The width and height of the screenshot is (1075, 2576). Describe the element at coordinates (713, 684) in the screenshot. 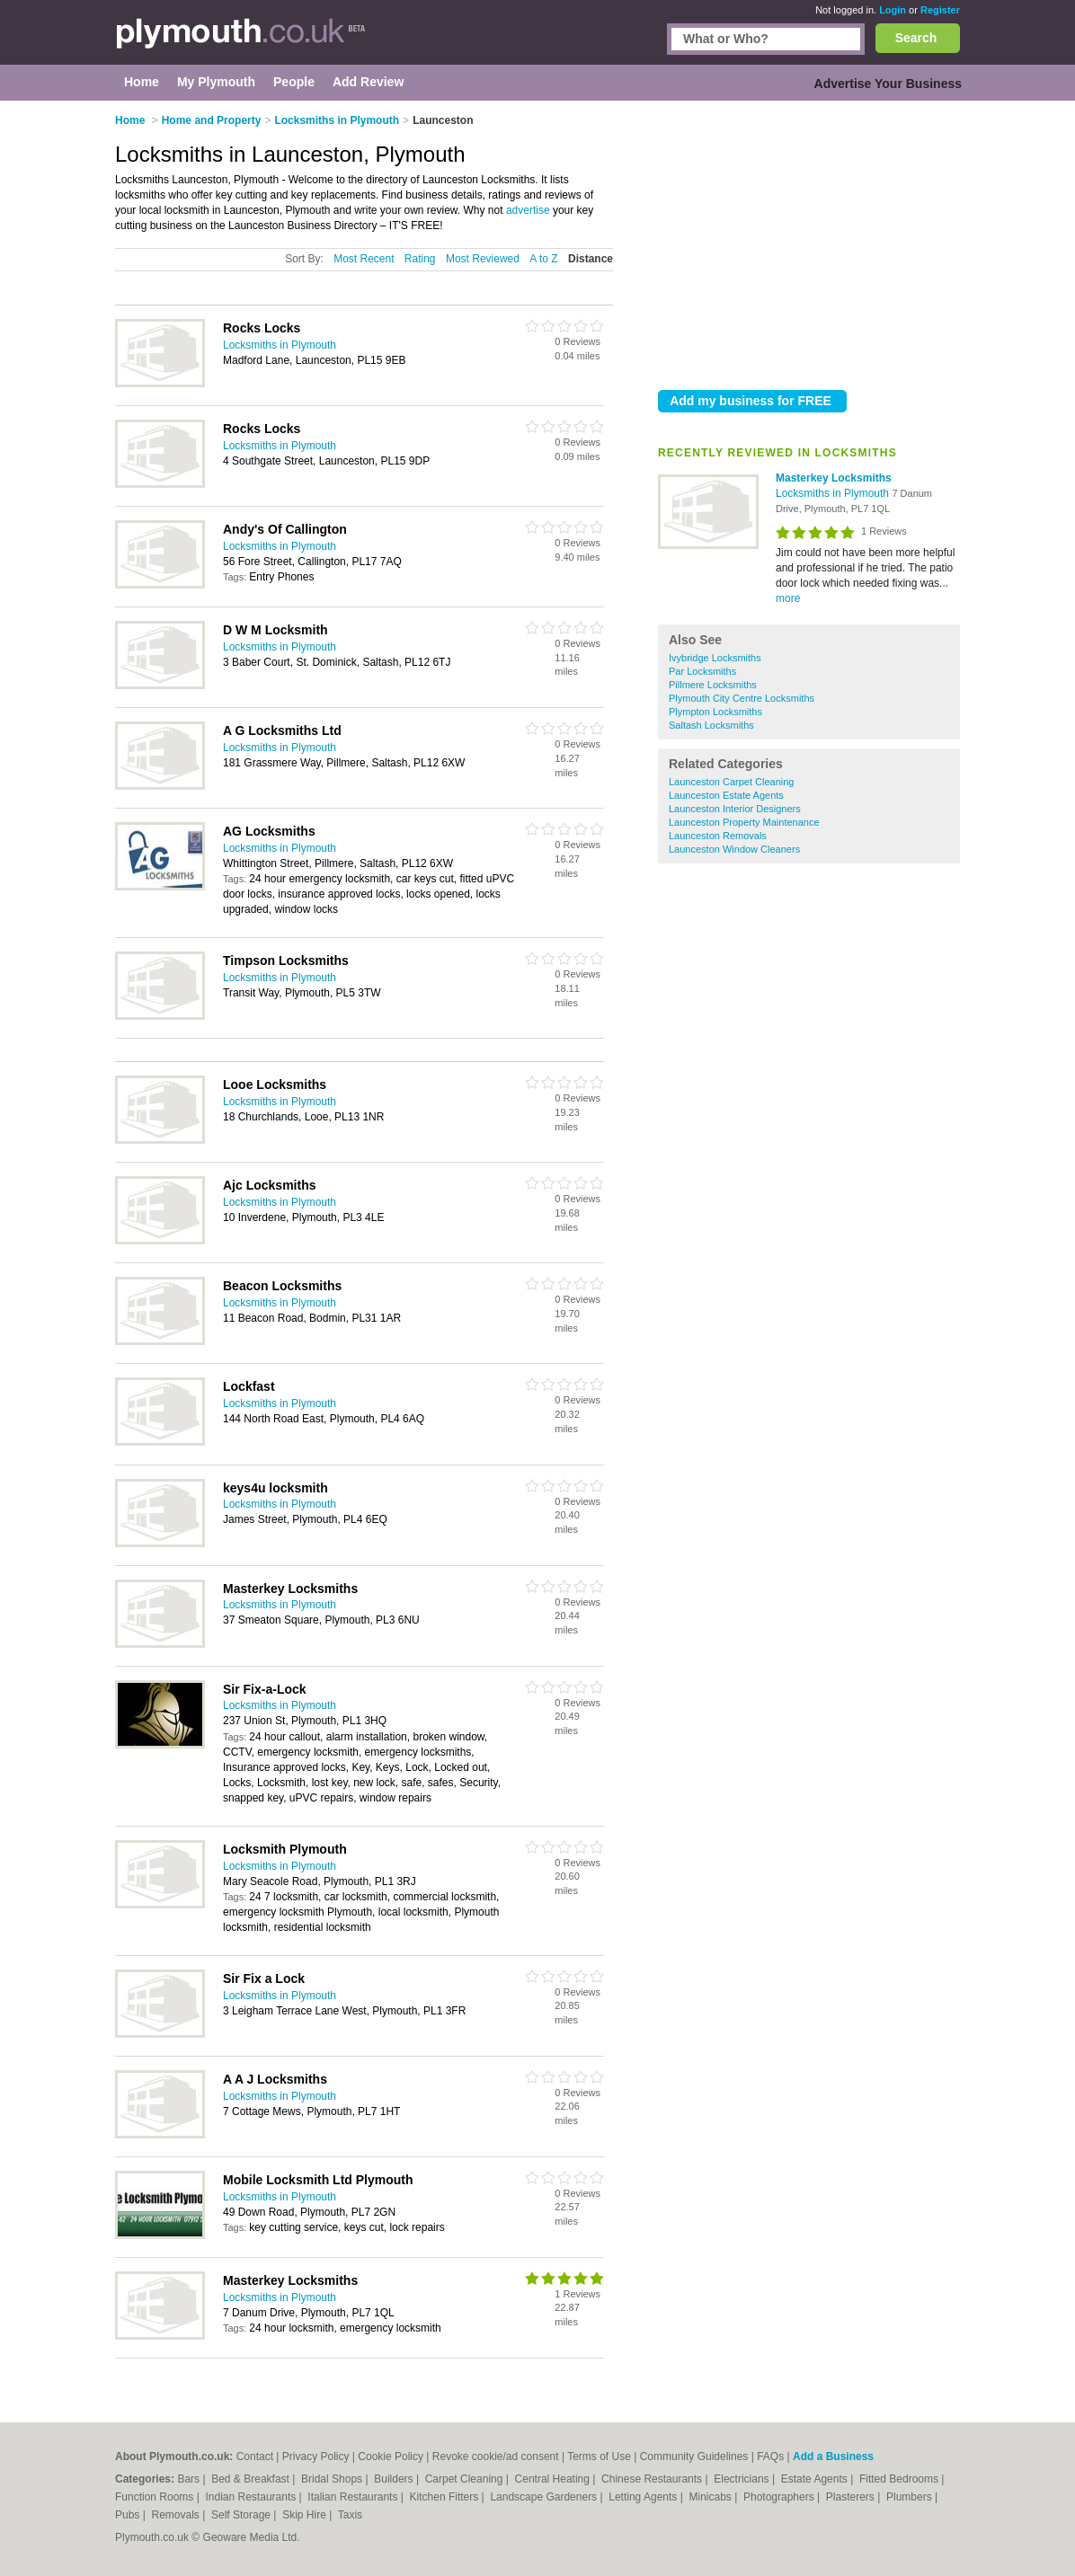

I see `Pillmere Locksmiths` at that location.